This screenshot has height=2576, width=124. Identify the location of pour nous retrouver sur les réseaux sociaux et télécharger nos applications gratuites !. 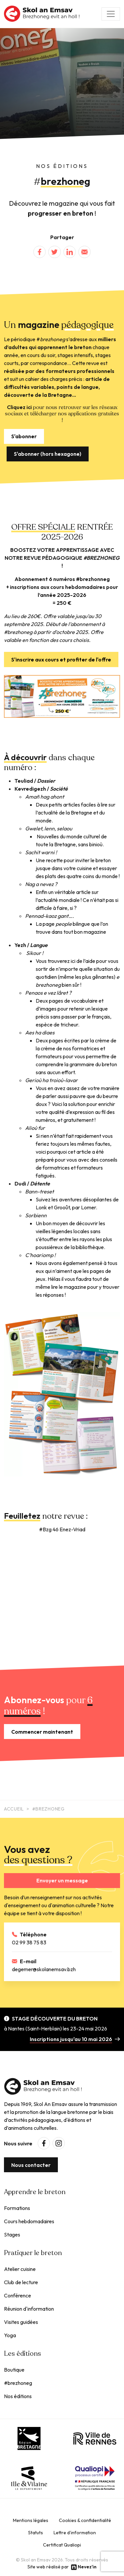
(62, 414).